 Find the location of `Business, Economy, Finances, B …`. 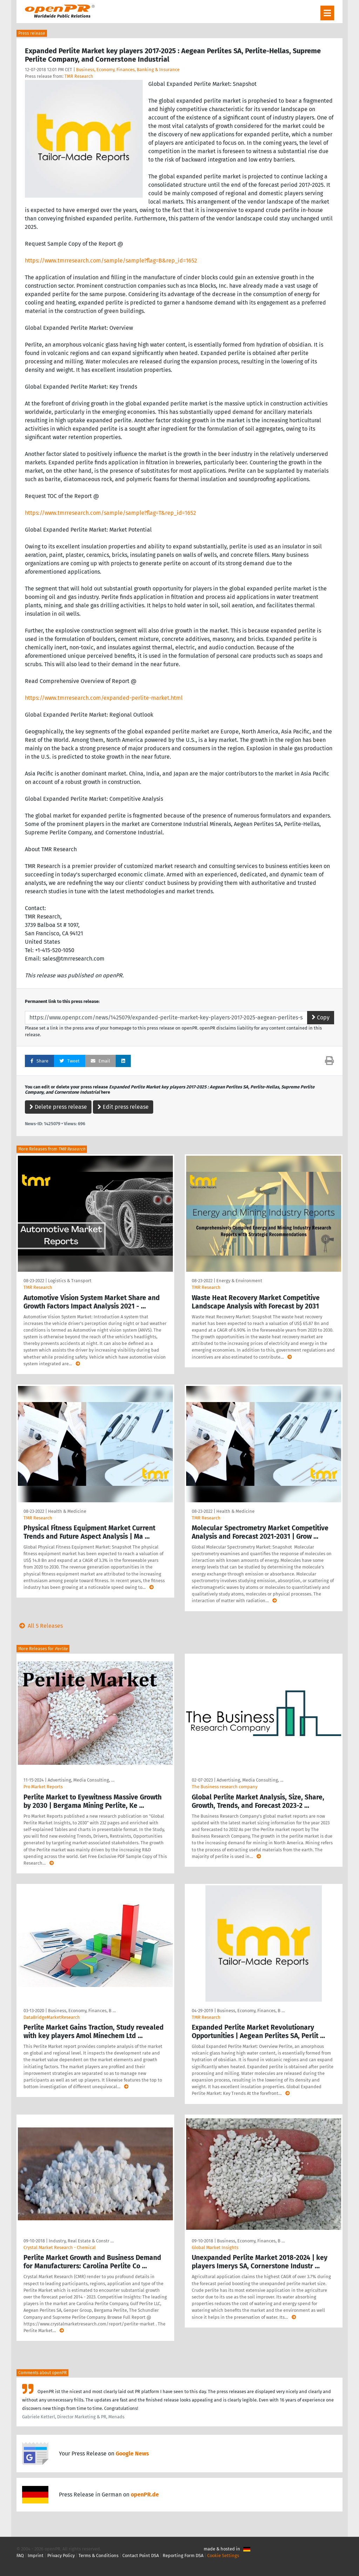

Business, Economy, Finances, B … is located at coordinates (82, 2010).